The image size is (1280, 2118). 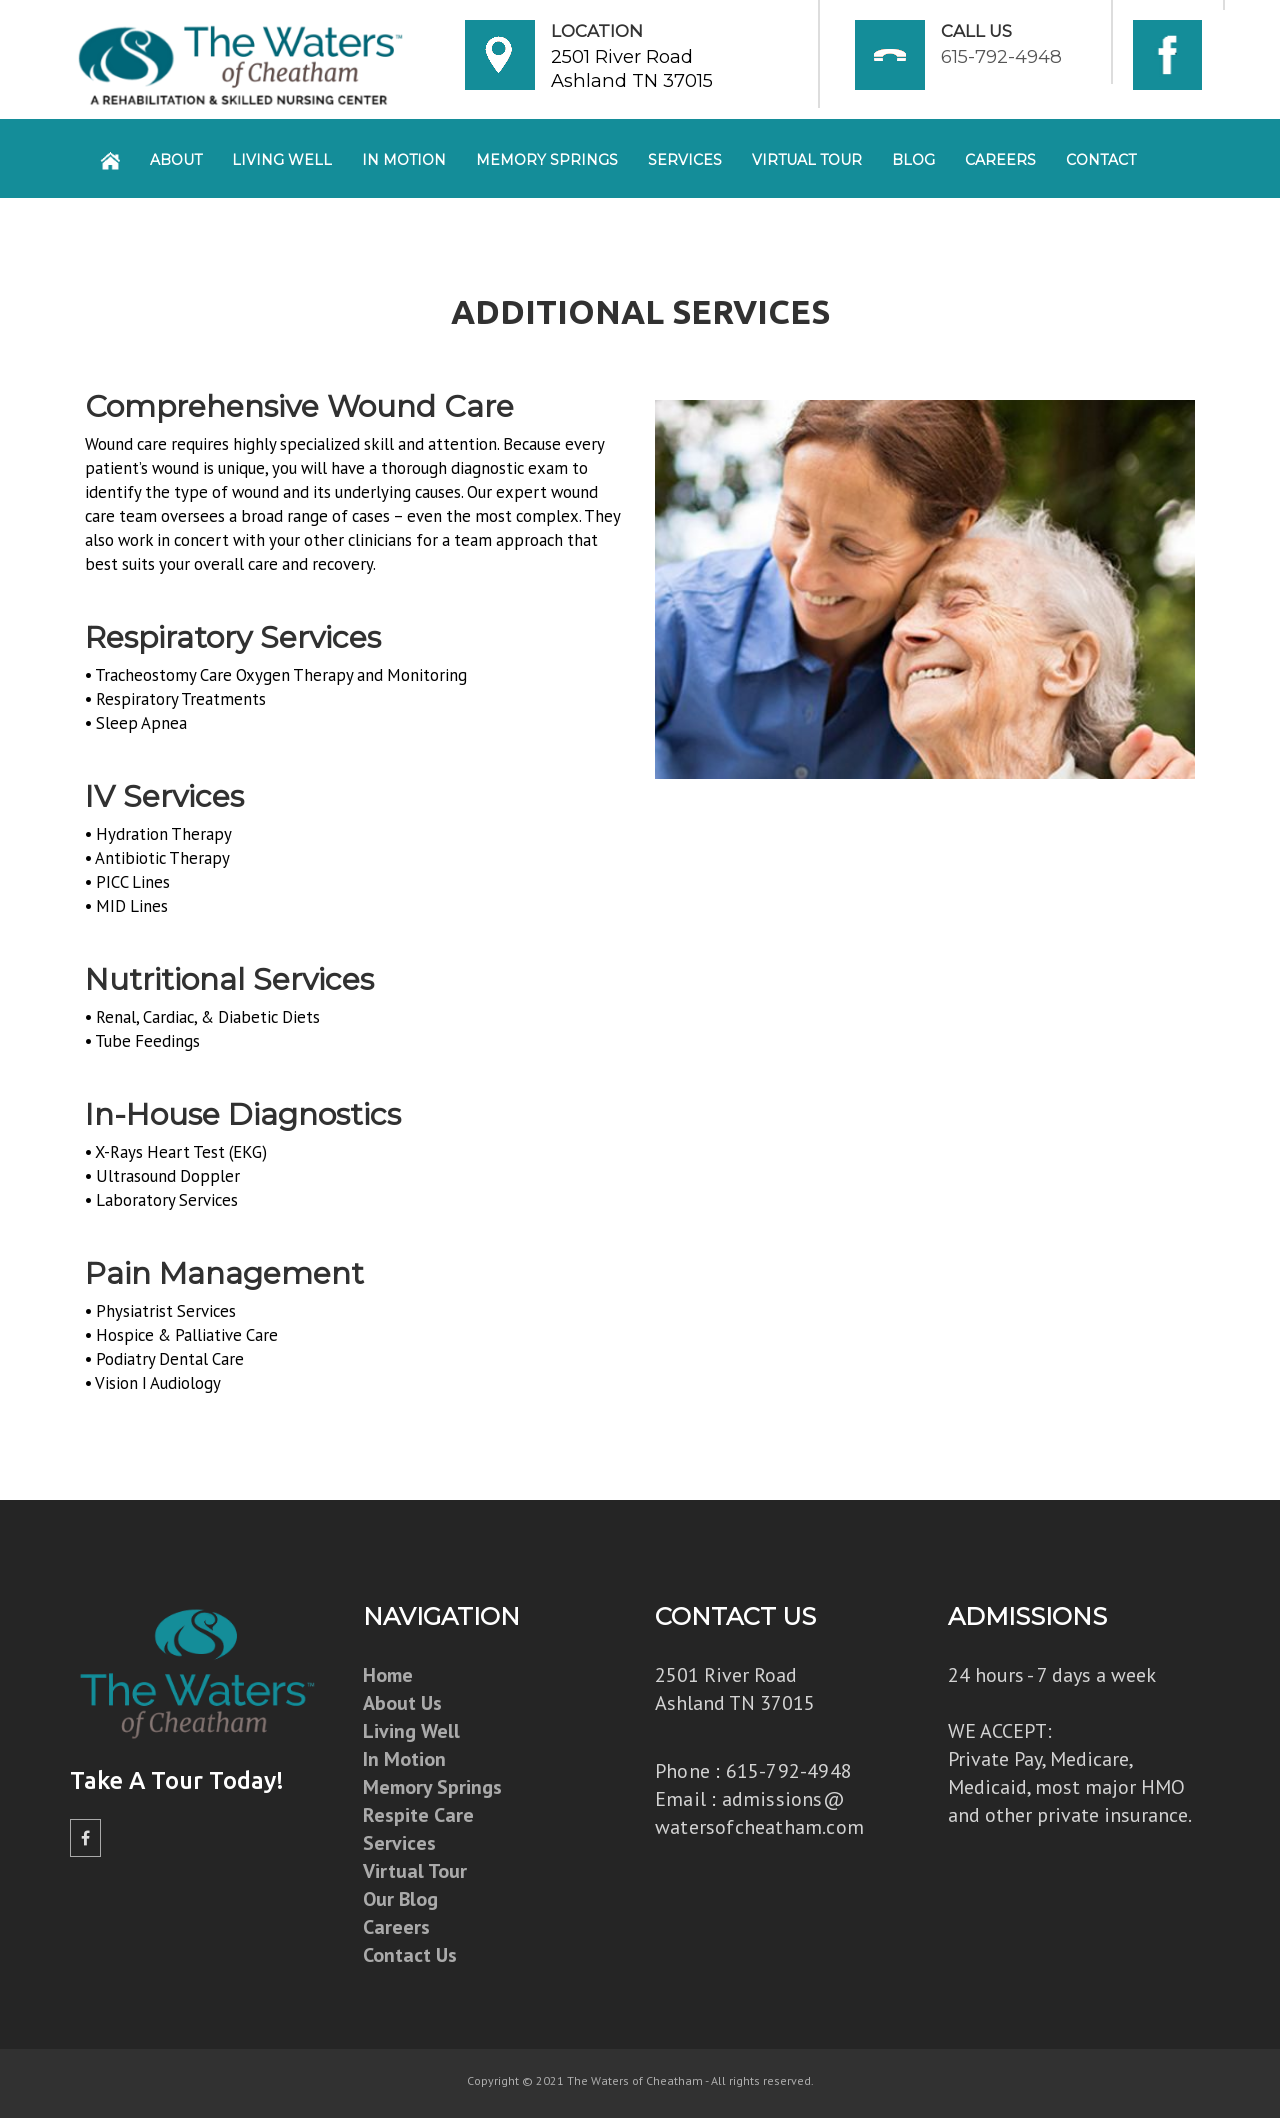 What do you see at coordinates (402, 1703) in the screenshot?
I see `About Us` at bounding box center [402, 1703].